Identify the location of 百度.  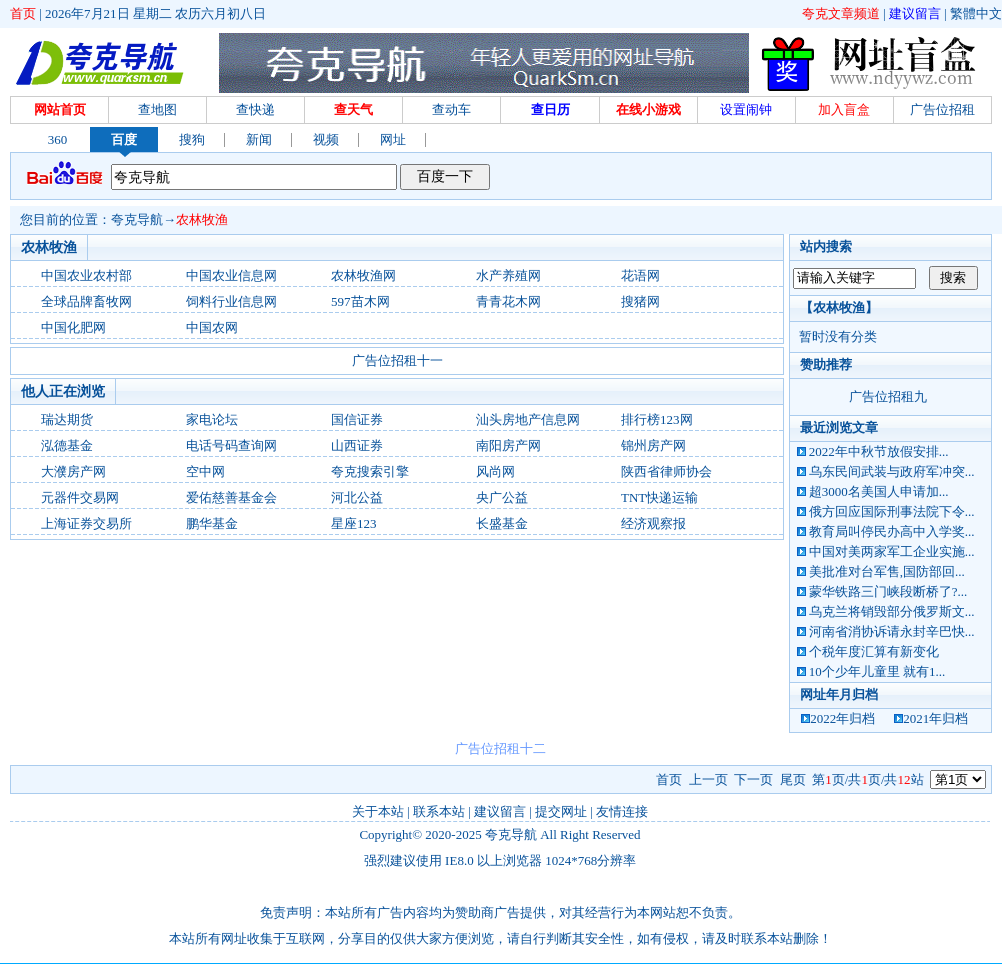
(124, 139).